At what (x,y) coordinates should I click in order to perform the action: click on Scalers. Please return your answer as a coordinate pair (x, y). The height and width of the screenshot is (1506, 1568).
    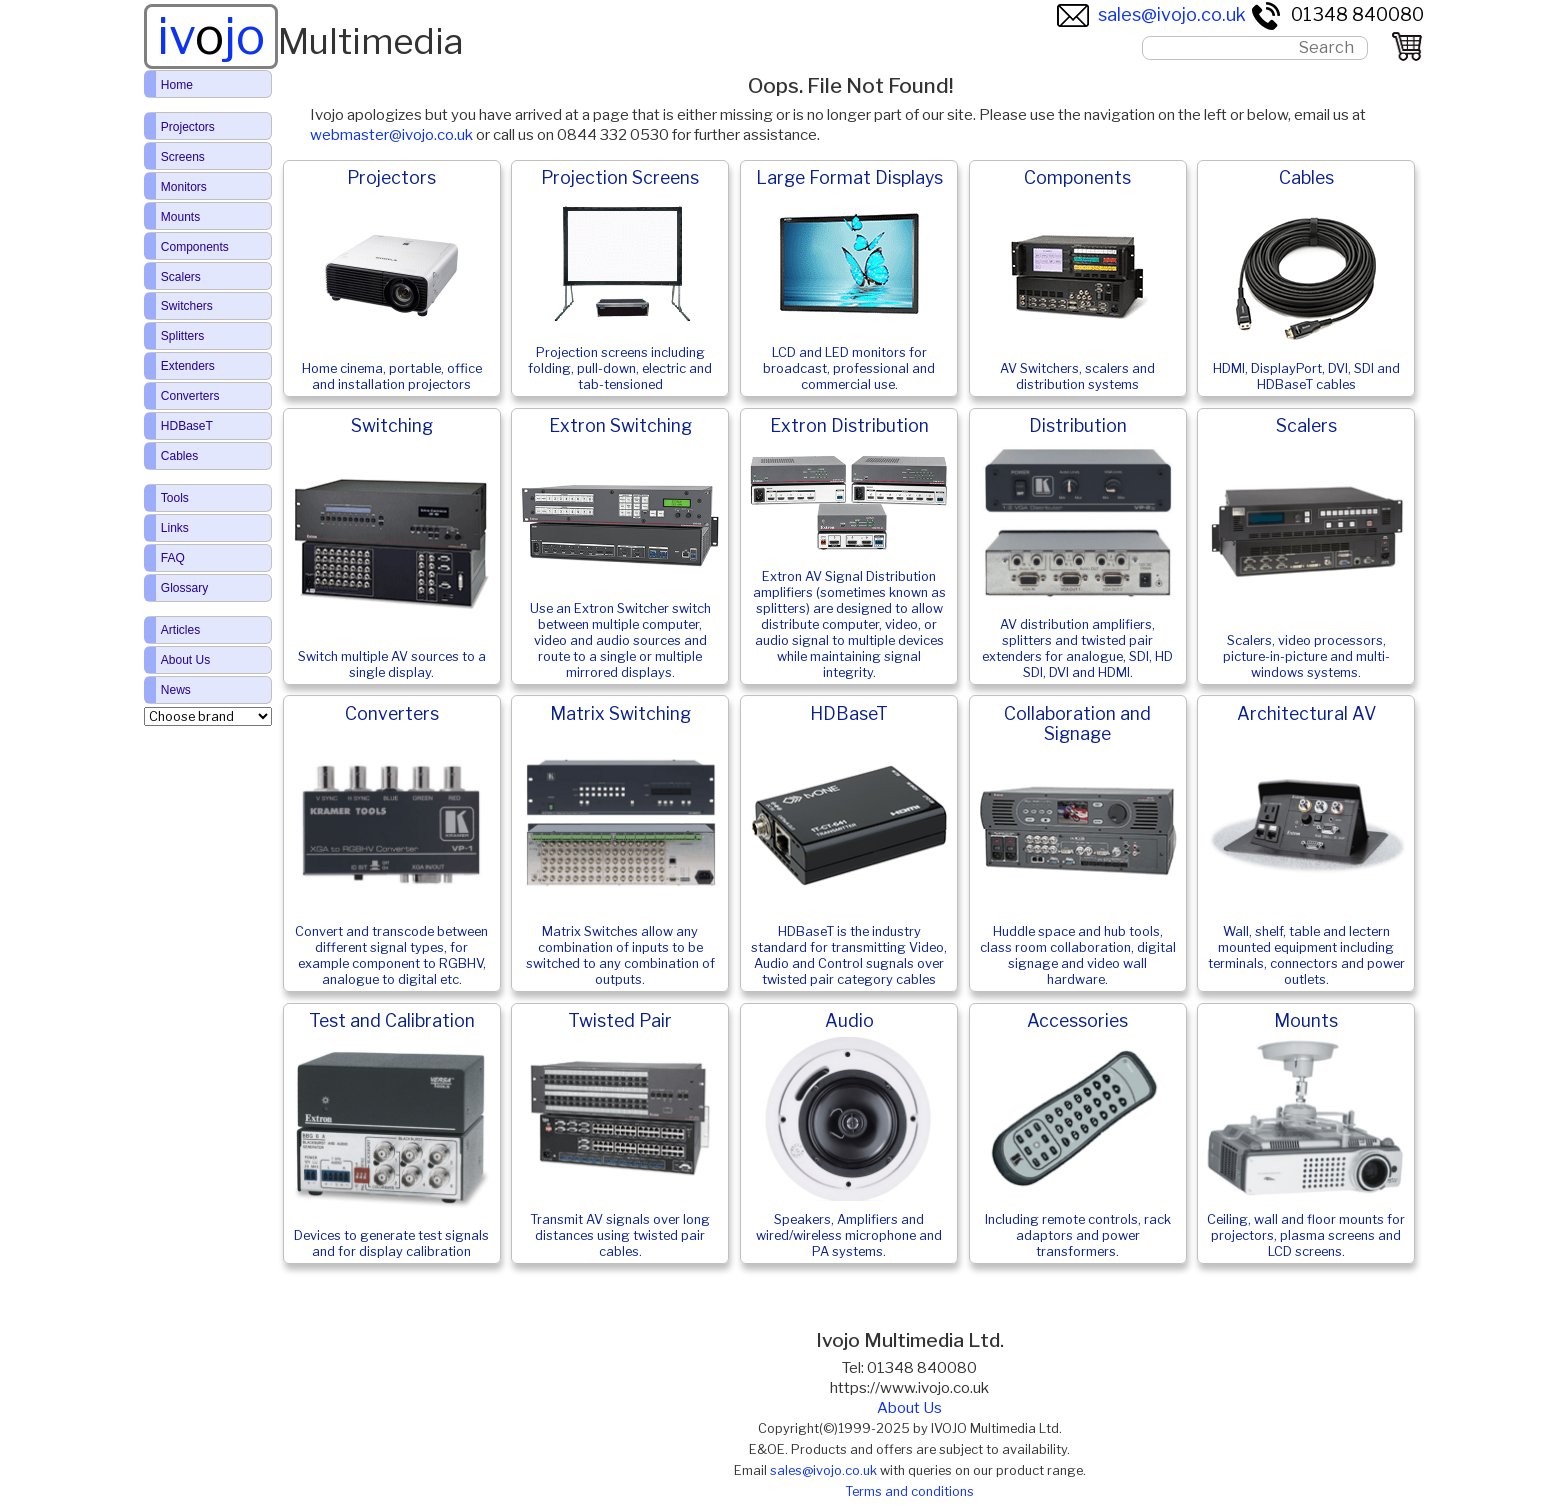
    Looking at the image, I should click on (181, 277).